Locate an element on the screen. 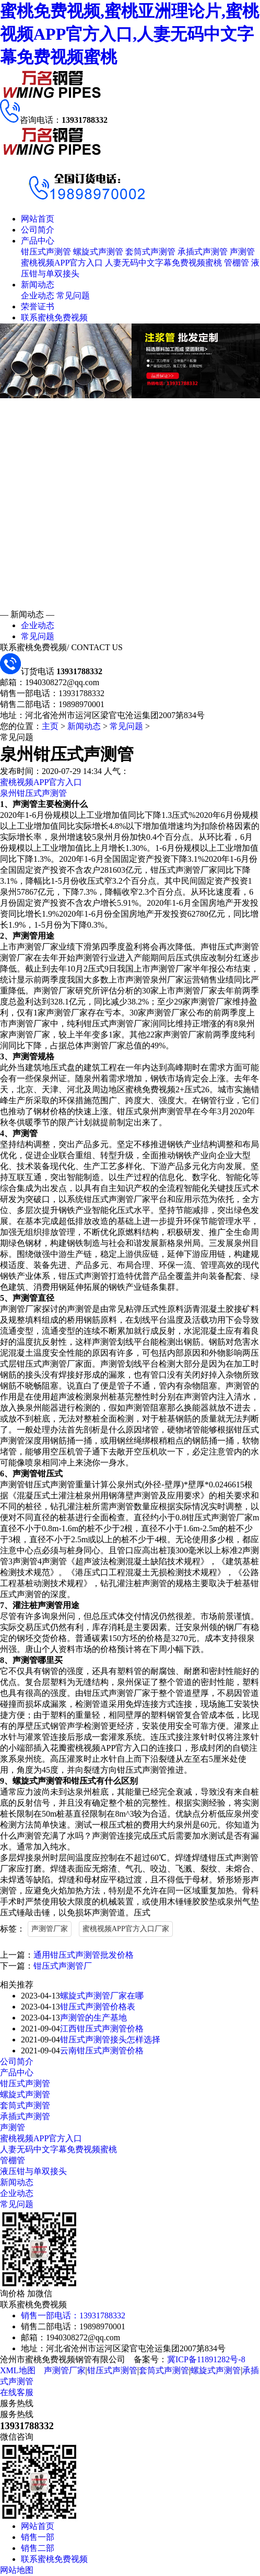  销售一部 is located at coordinates (37, 2537).